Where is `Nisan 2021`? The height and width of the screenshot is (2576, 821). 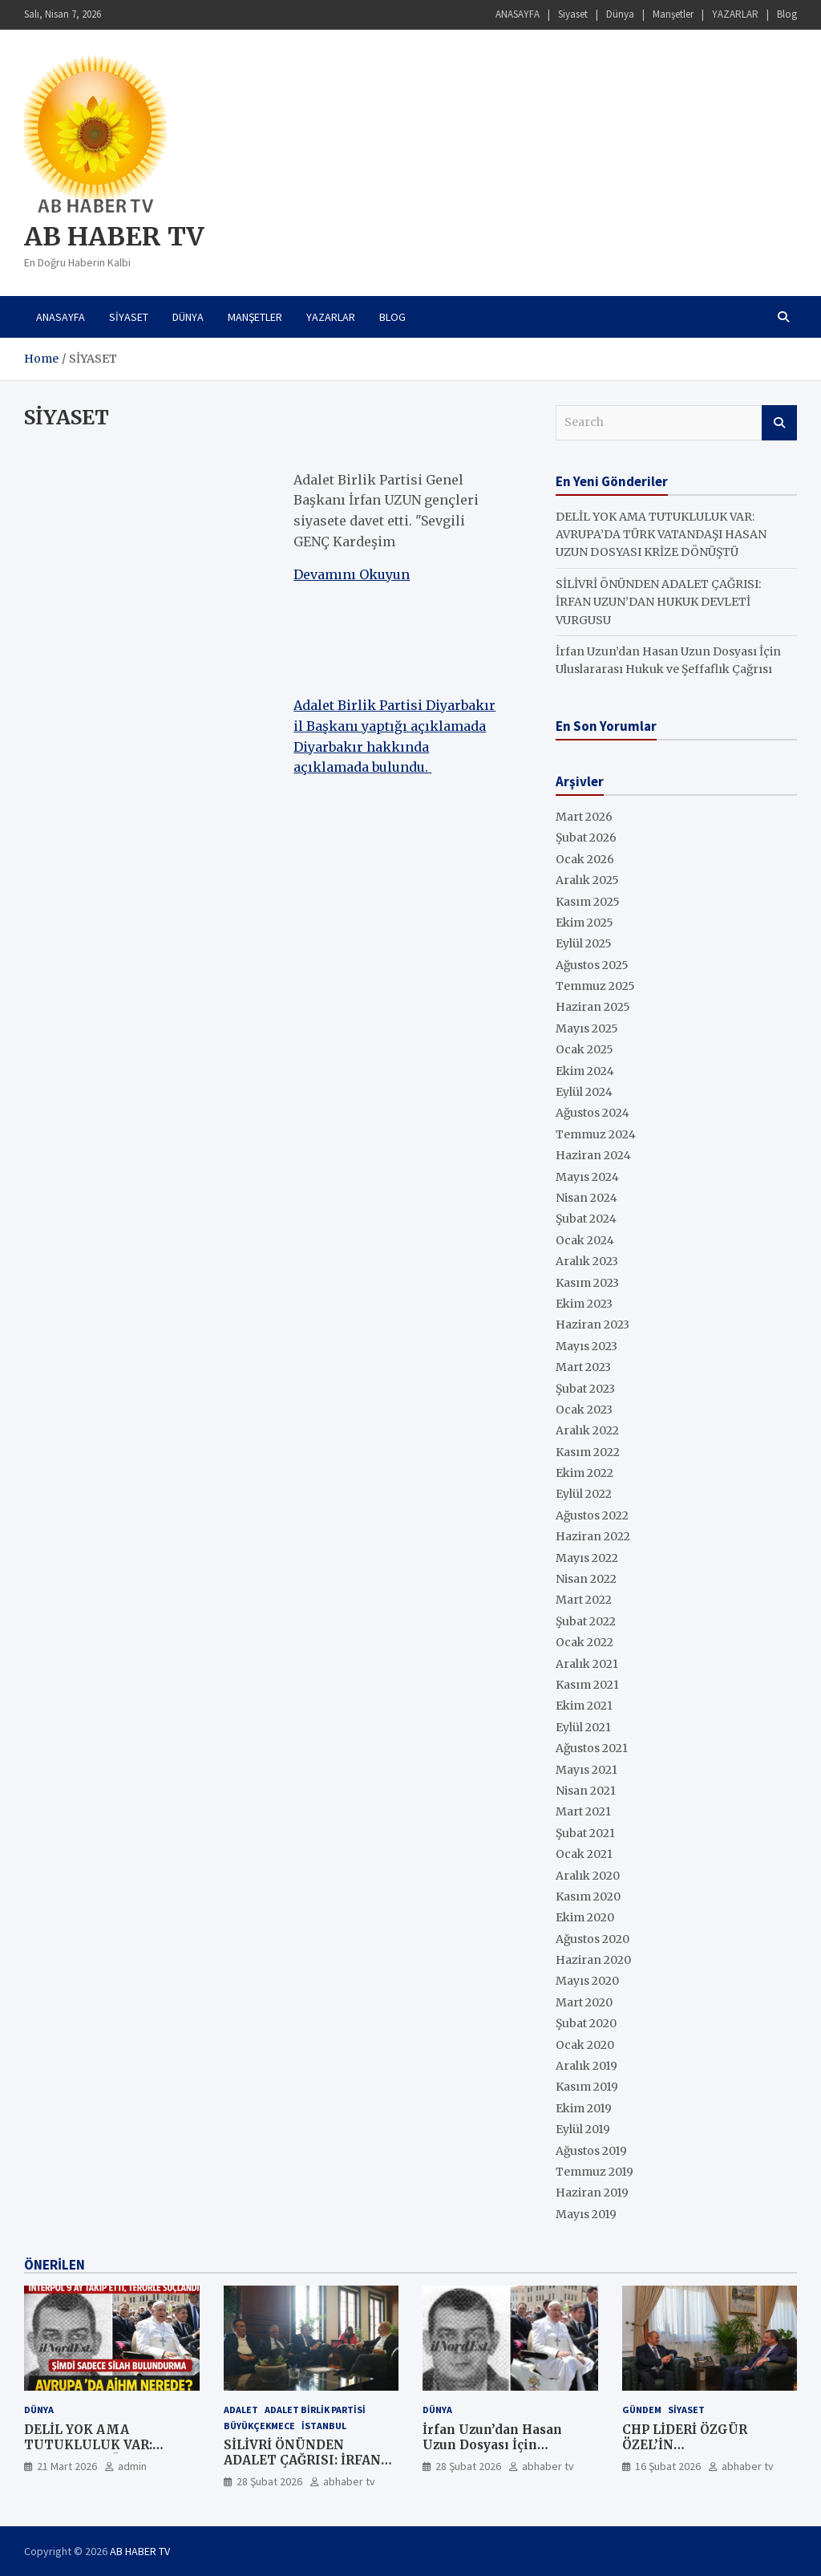
Nisan 2021 is located at coordinates (586, 1790).